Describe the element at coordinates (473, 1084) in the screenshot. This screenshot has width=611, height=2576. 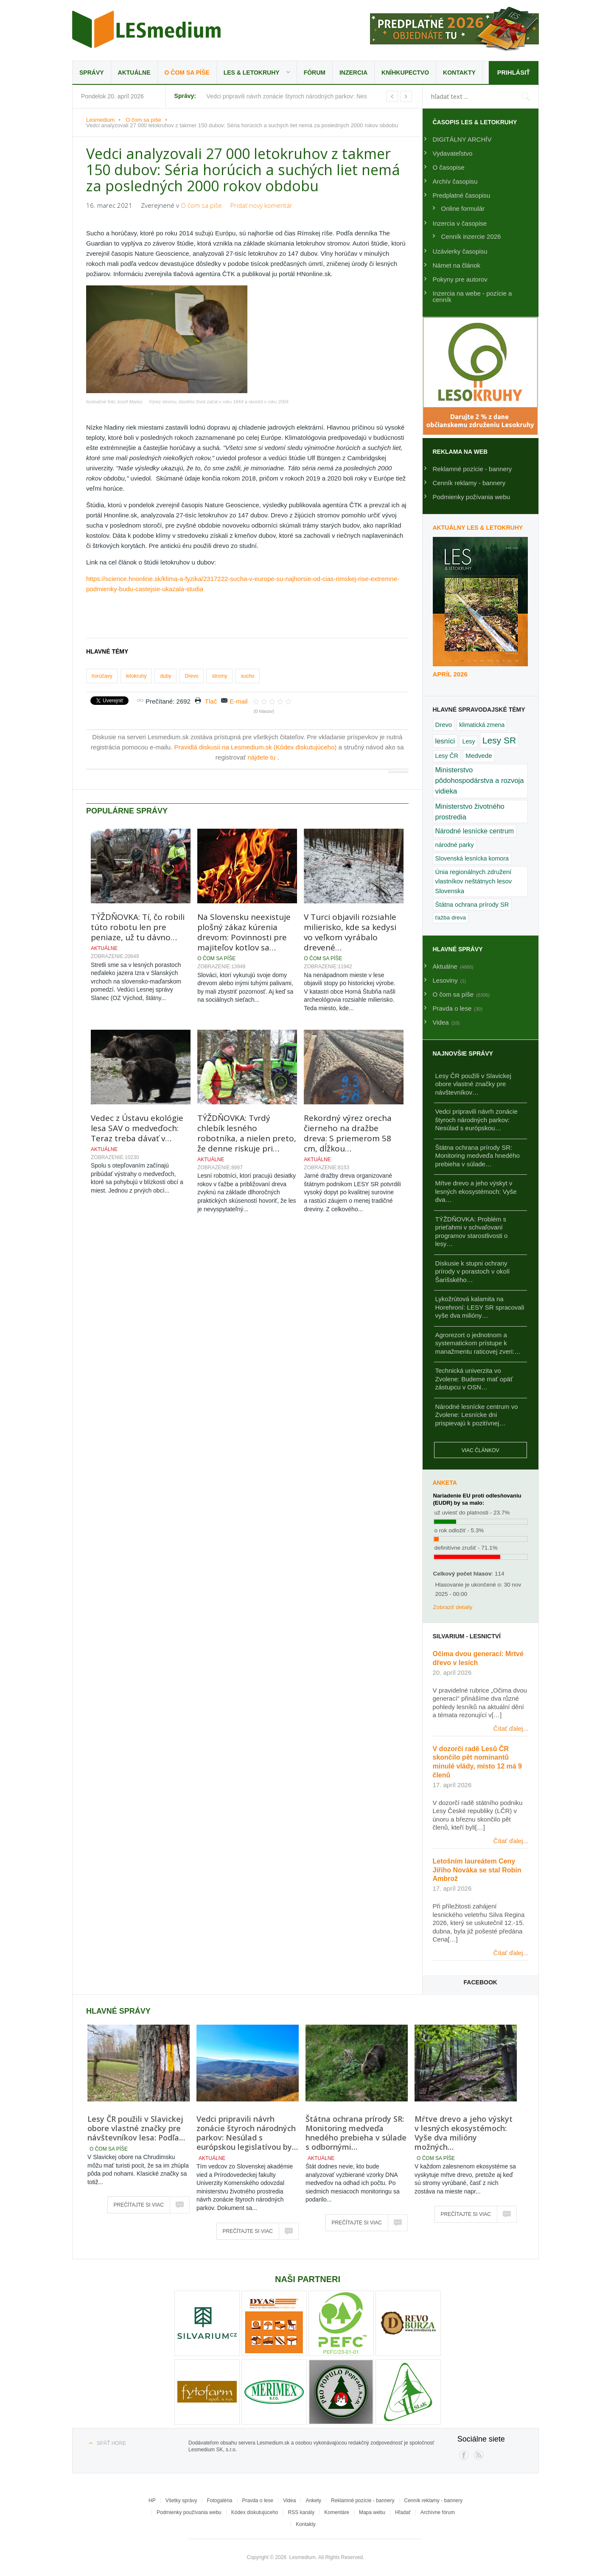
I see `Lesy ČR použili v Slavickej obore vlastné značky pre návštevníkov…` at that location.